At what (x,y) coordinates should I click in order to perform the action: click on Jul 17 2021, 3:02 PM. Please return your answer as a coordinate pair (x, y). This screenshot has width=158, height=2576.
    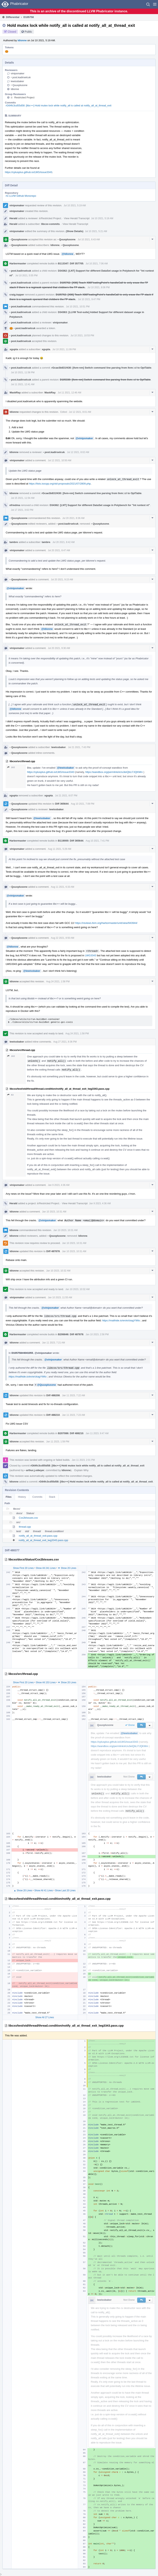
    Looking at the image, I should click on (22, 510).